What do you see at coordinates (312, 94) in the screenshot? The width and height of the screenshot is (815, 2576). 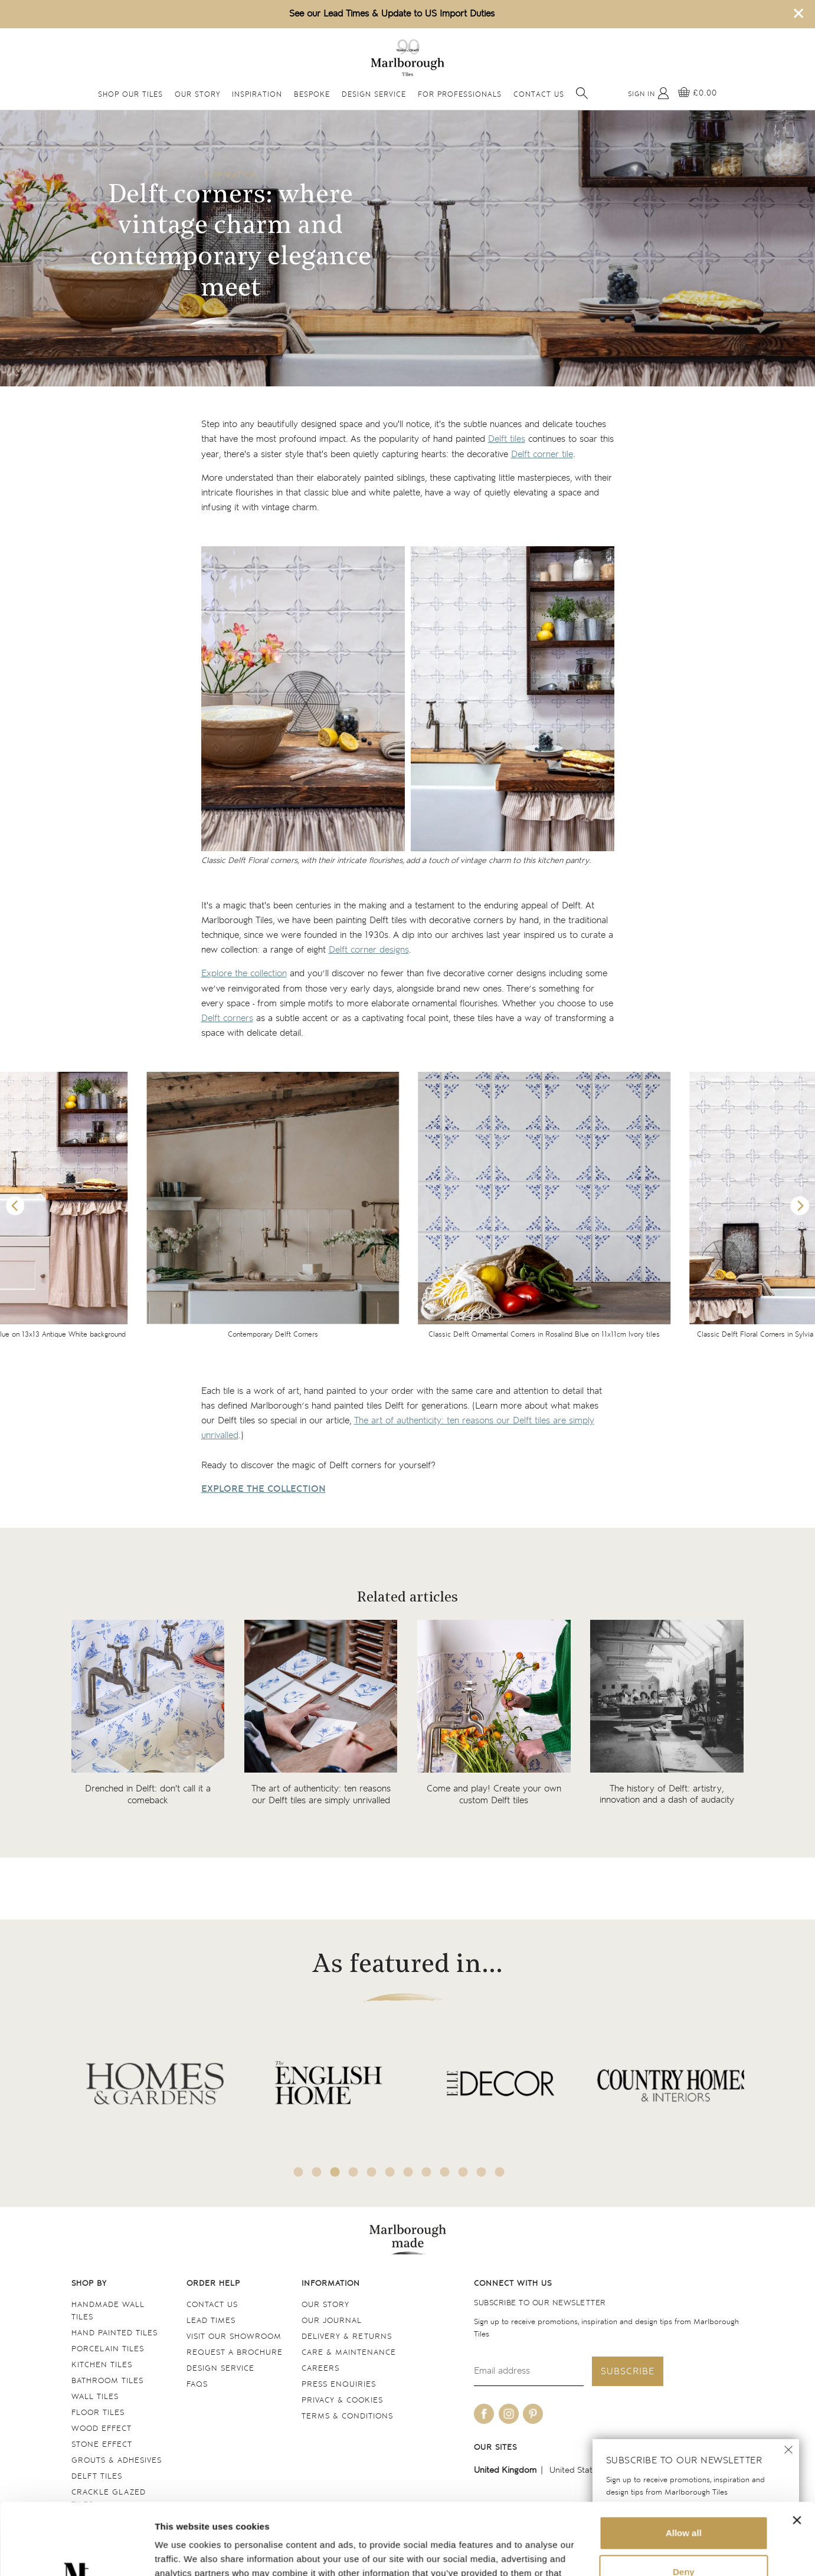 I see `Bespoke` at bounding box center [312, 94].